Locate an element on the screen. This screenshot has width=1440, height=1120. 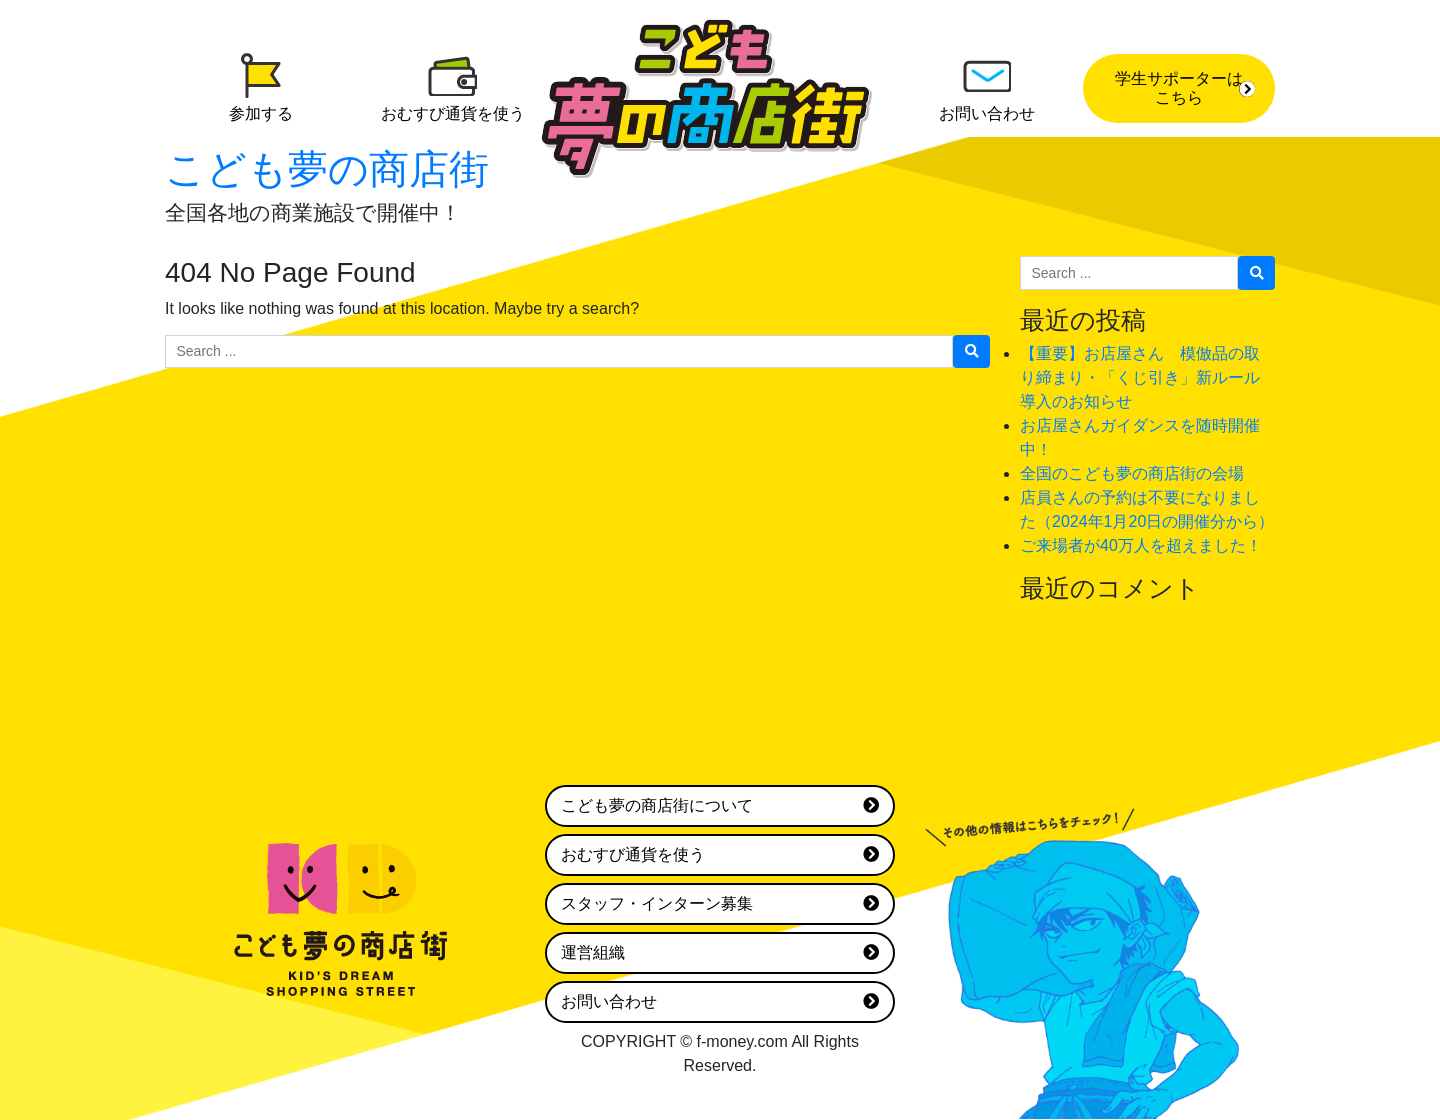
全国のこども夢の商店街の会場 is located at coordinates (1132, 473).